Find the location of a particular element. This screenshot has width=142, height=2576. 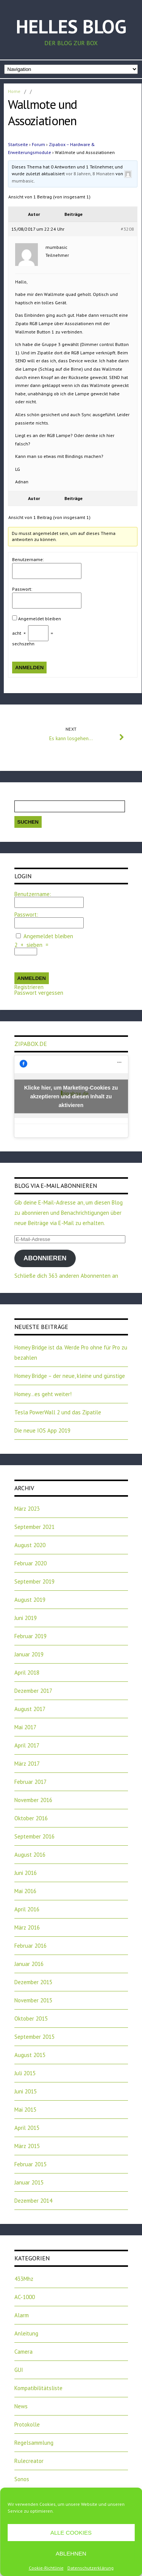

News is located at coordinates (21, 2406).